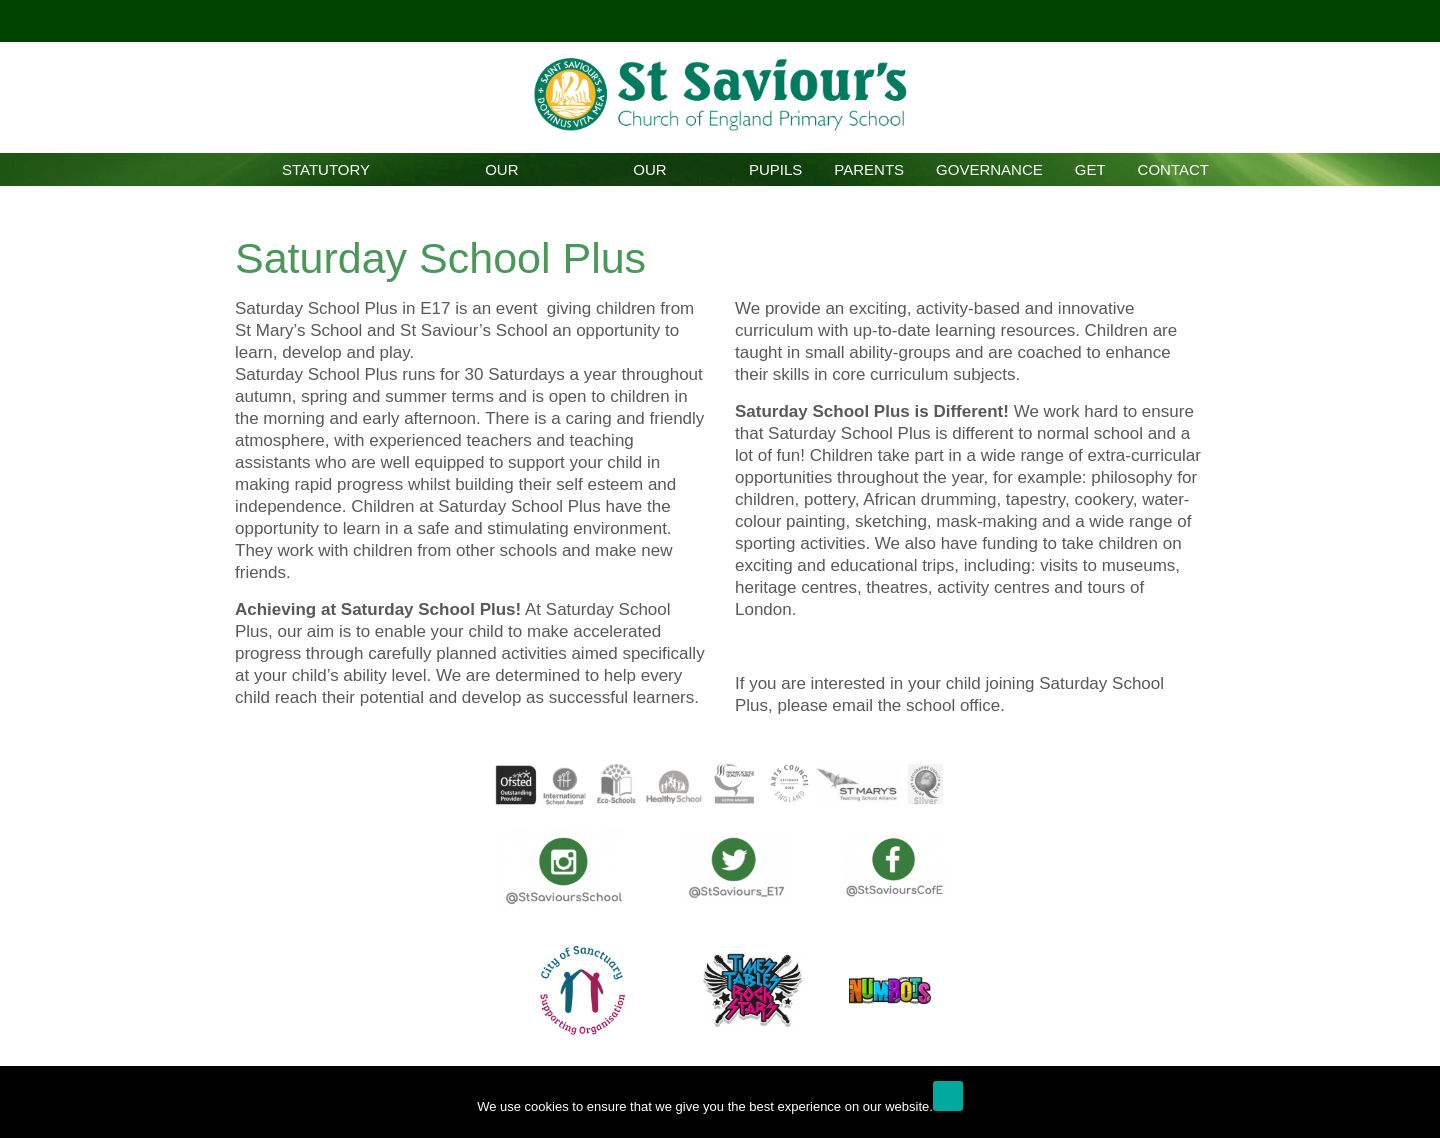 Image resolution: width=1440 pixels, height=1138 pixels. Describe the element at coordinates (989, 169) in the screenshot. I see `Governance` at that location.